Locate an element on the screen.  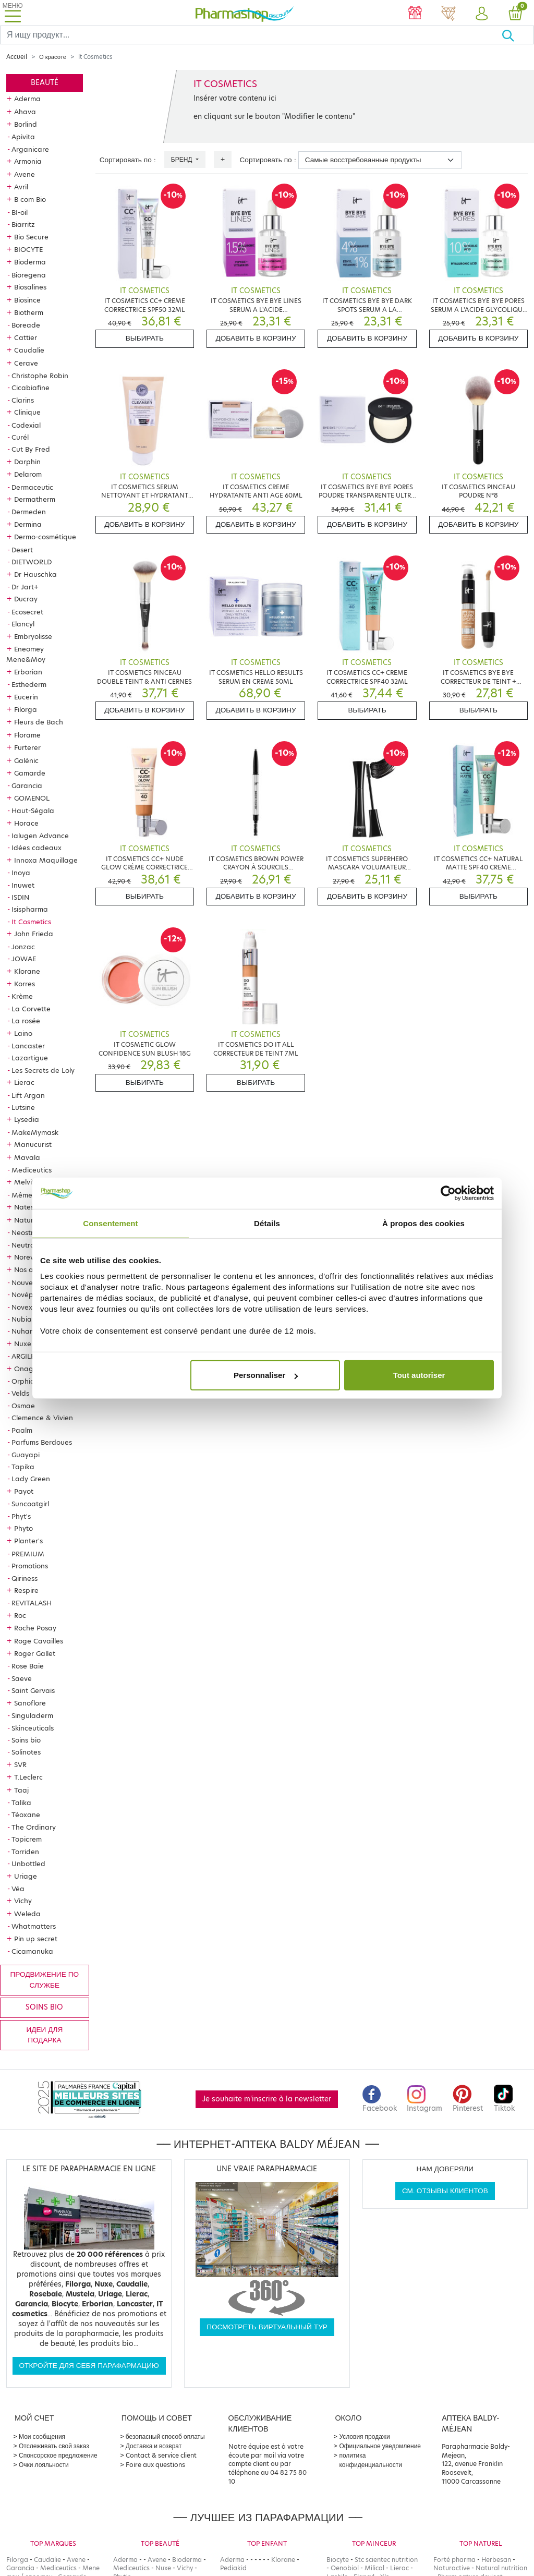
Onagrine is located at coordinates (30, 1368).